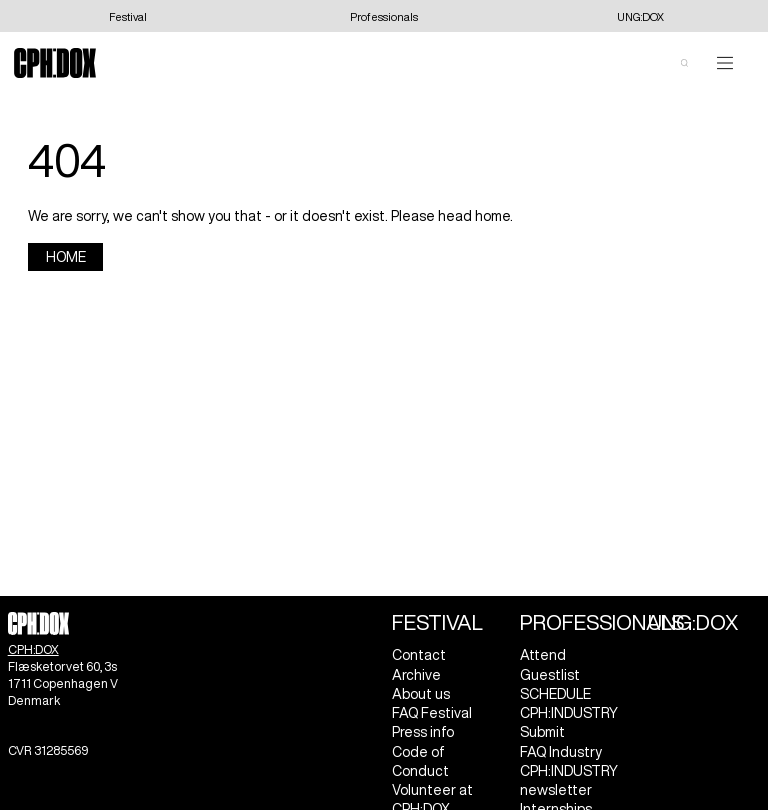  What do you see at coordinates (33, 649) in the screenshot?
I see `CPH:DOX` at bounding box center [33, 649].